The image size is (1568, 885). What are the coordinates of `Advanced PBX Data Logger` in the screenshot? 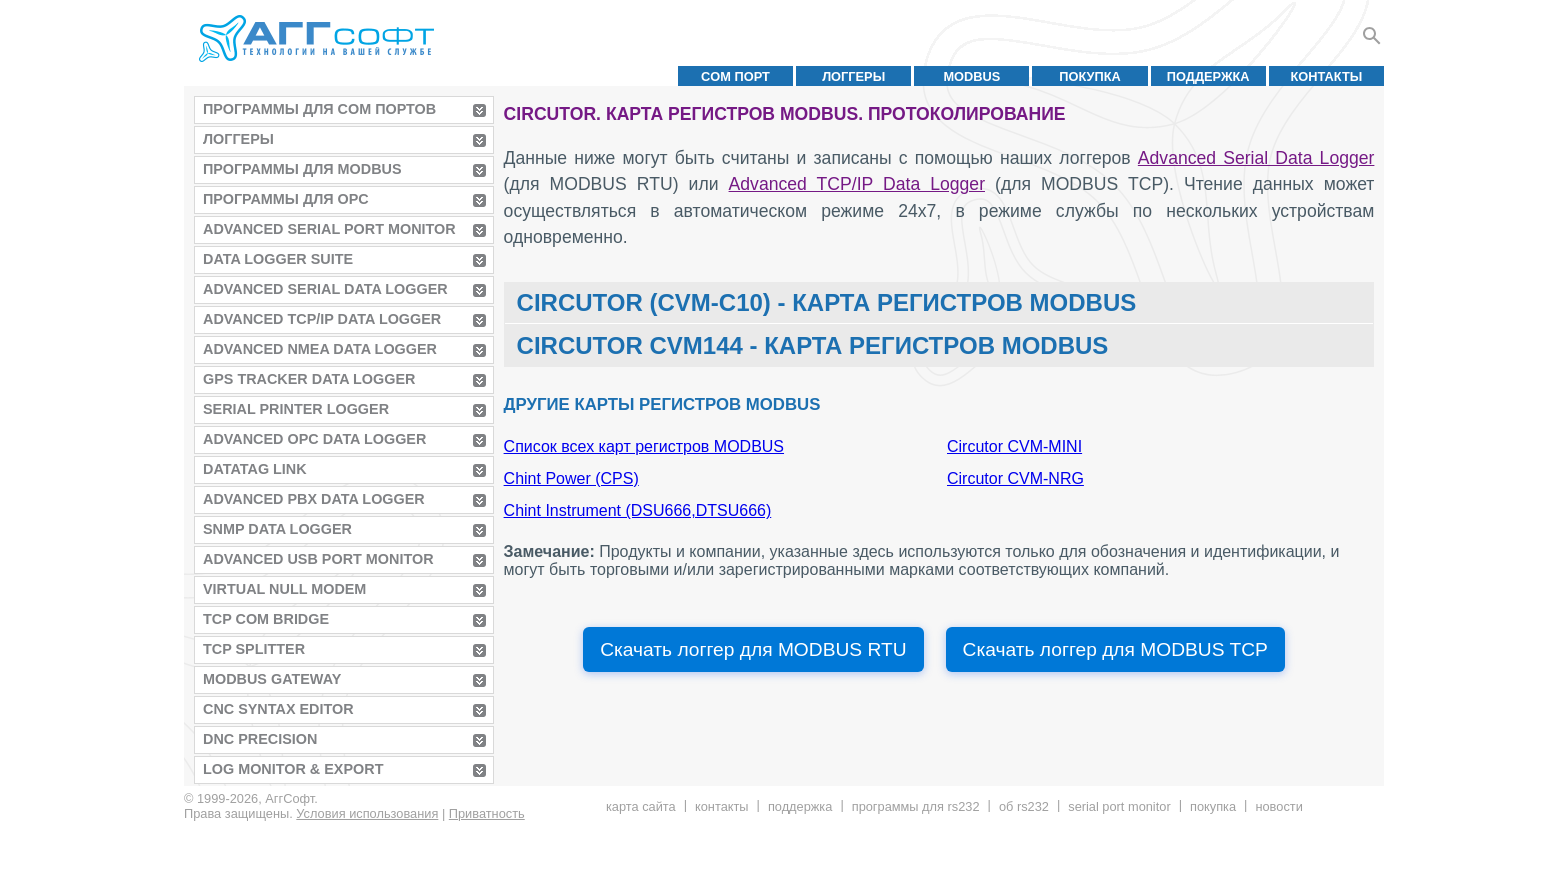 It's located at (314, 499).